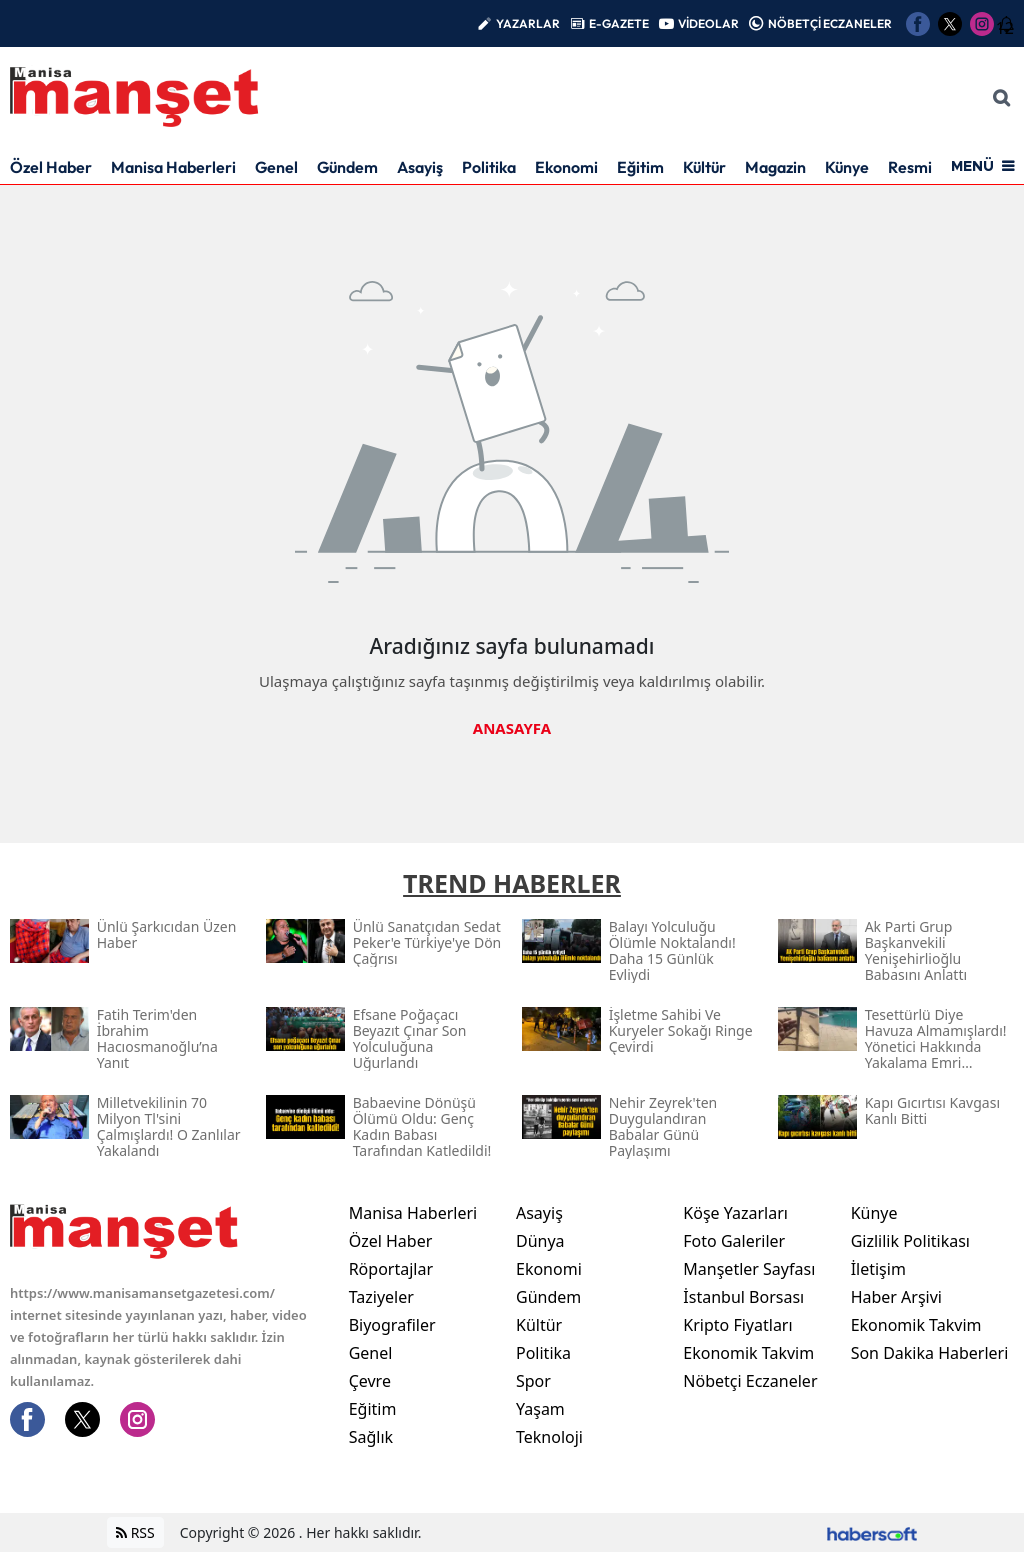 Image resolution: width=1024 pixels, height=1552 pixels. What do you see at coordinates (549, 1437) in the screenshot?
I see `Teknoloji` at bounding box center [549, 1437].